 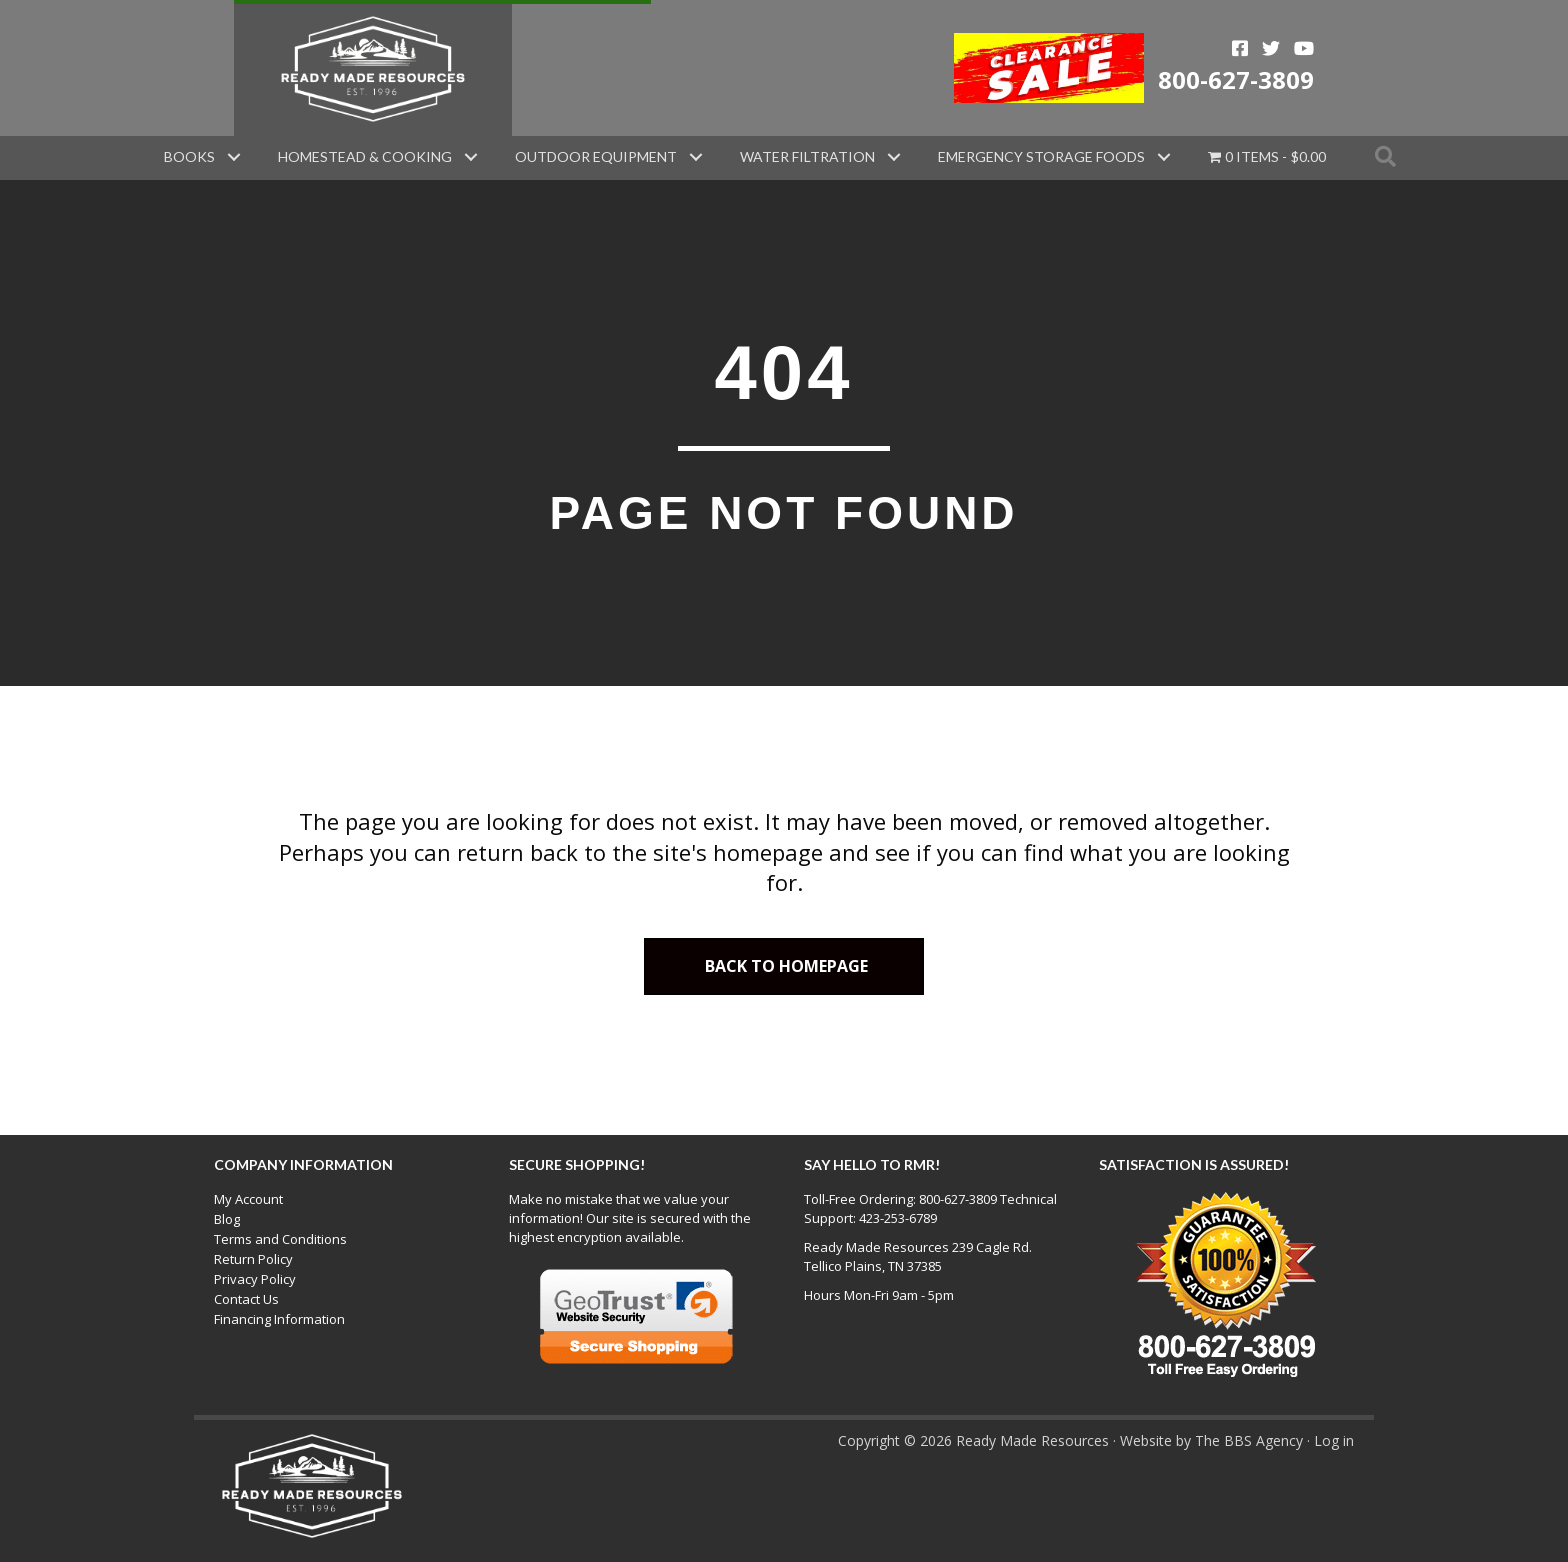 What do you see at coordinates (280, 1239) in the screenshot?
I see `Terms and Conditions` at bounding box center [280, 1239].